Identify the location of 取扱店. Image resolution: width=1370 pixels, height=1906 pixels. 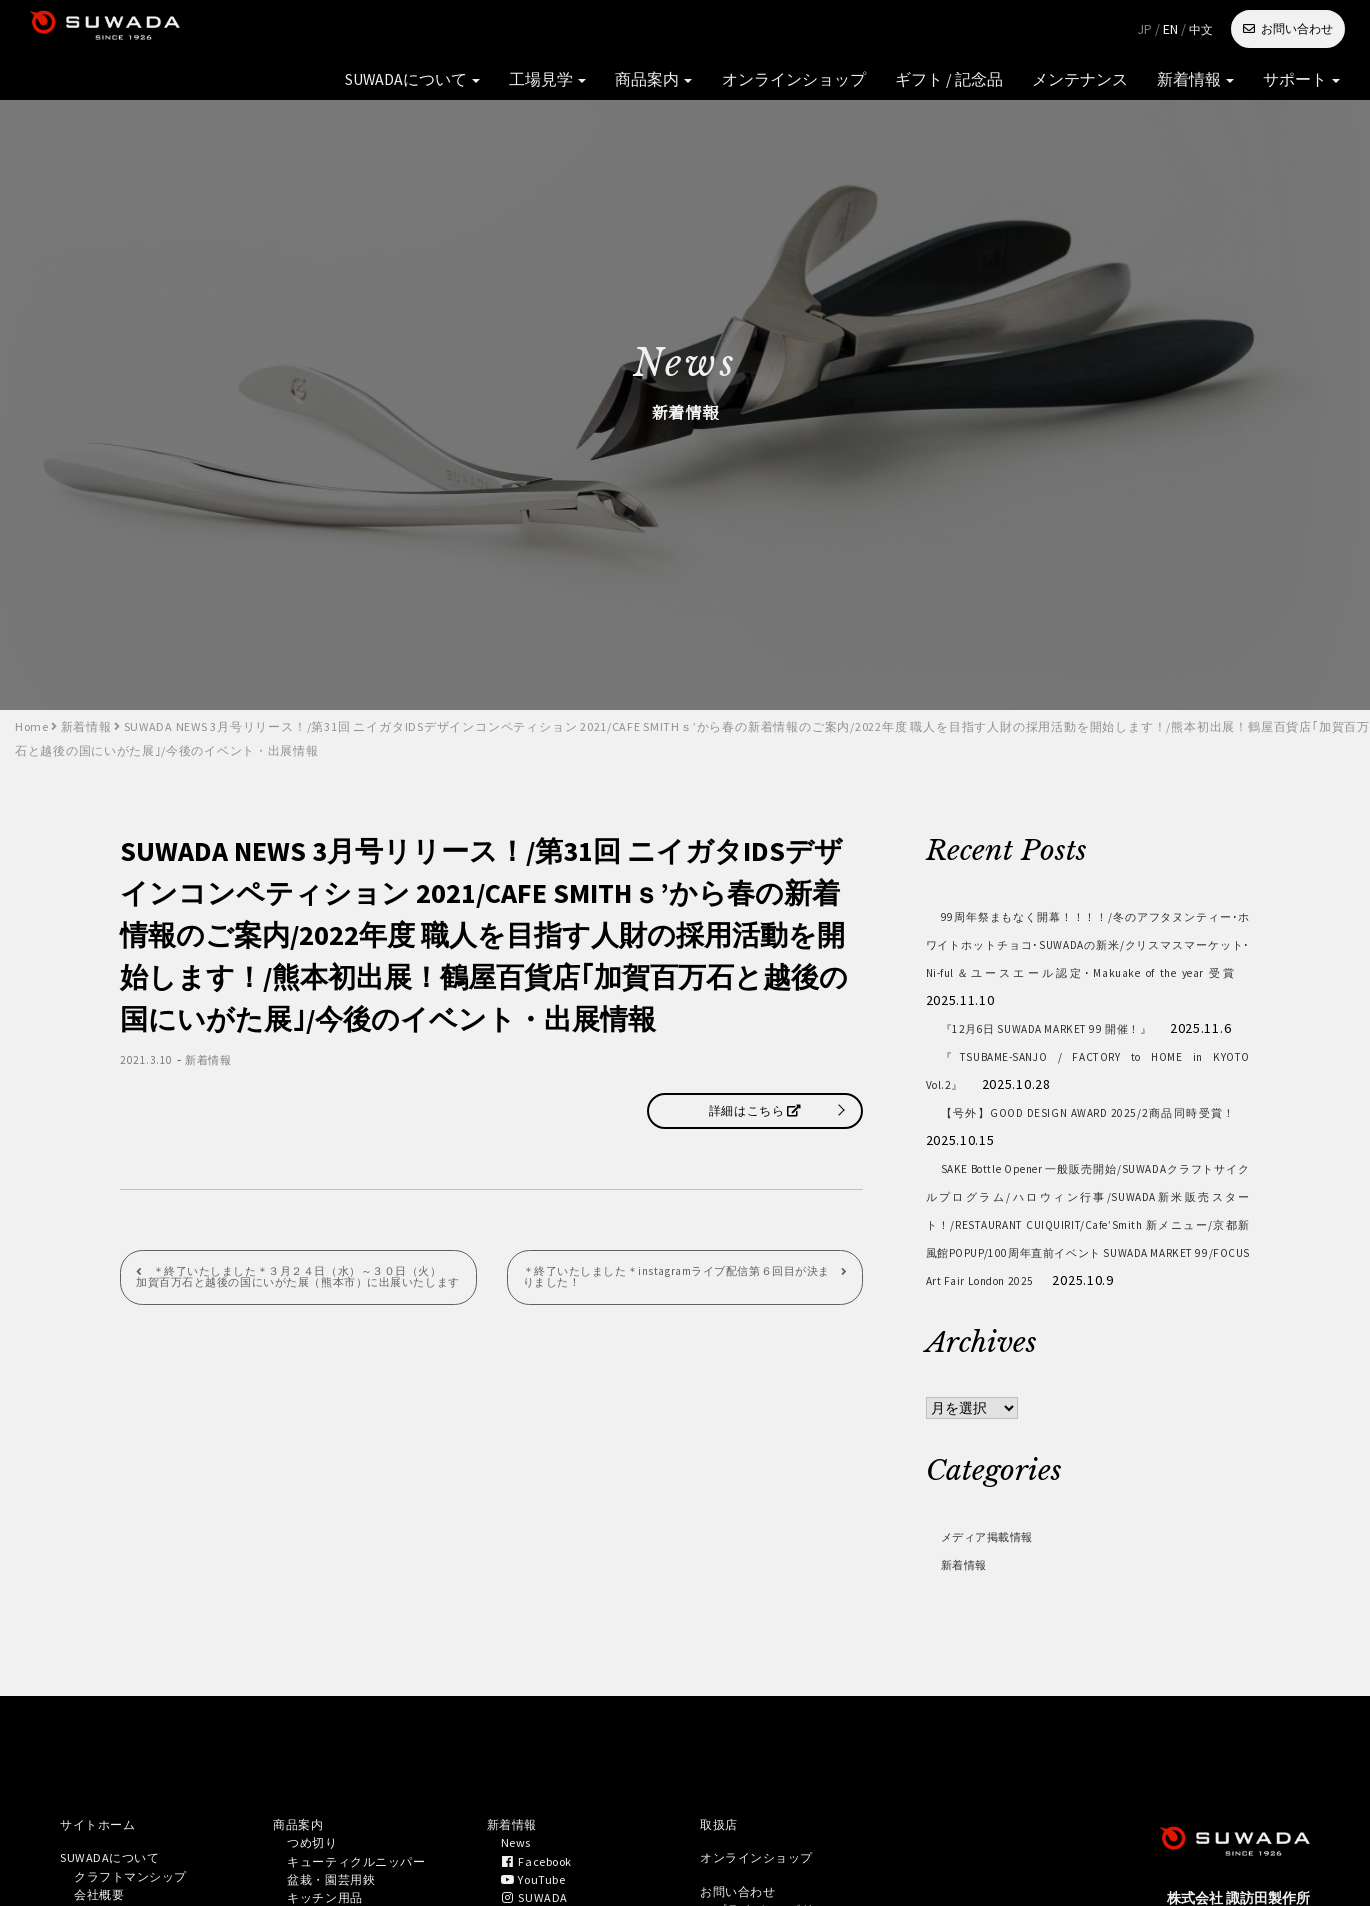
(722, 1882).